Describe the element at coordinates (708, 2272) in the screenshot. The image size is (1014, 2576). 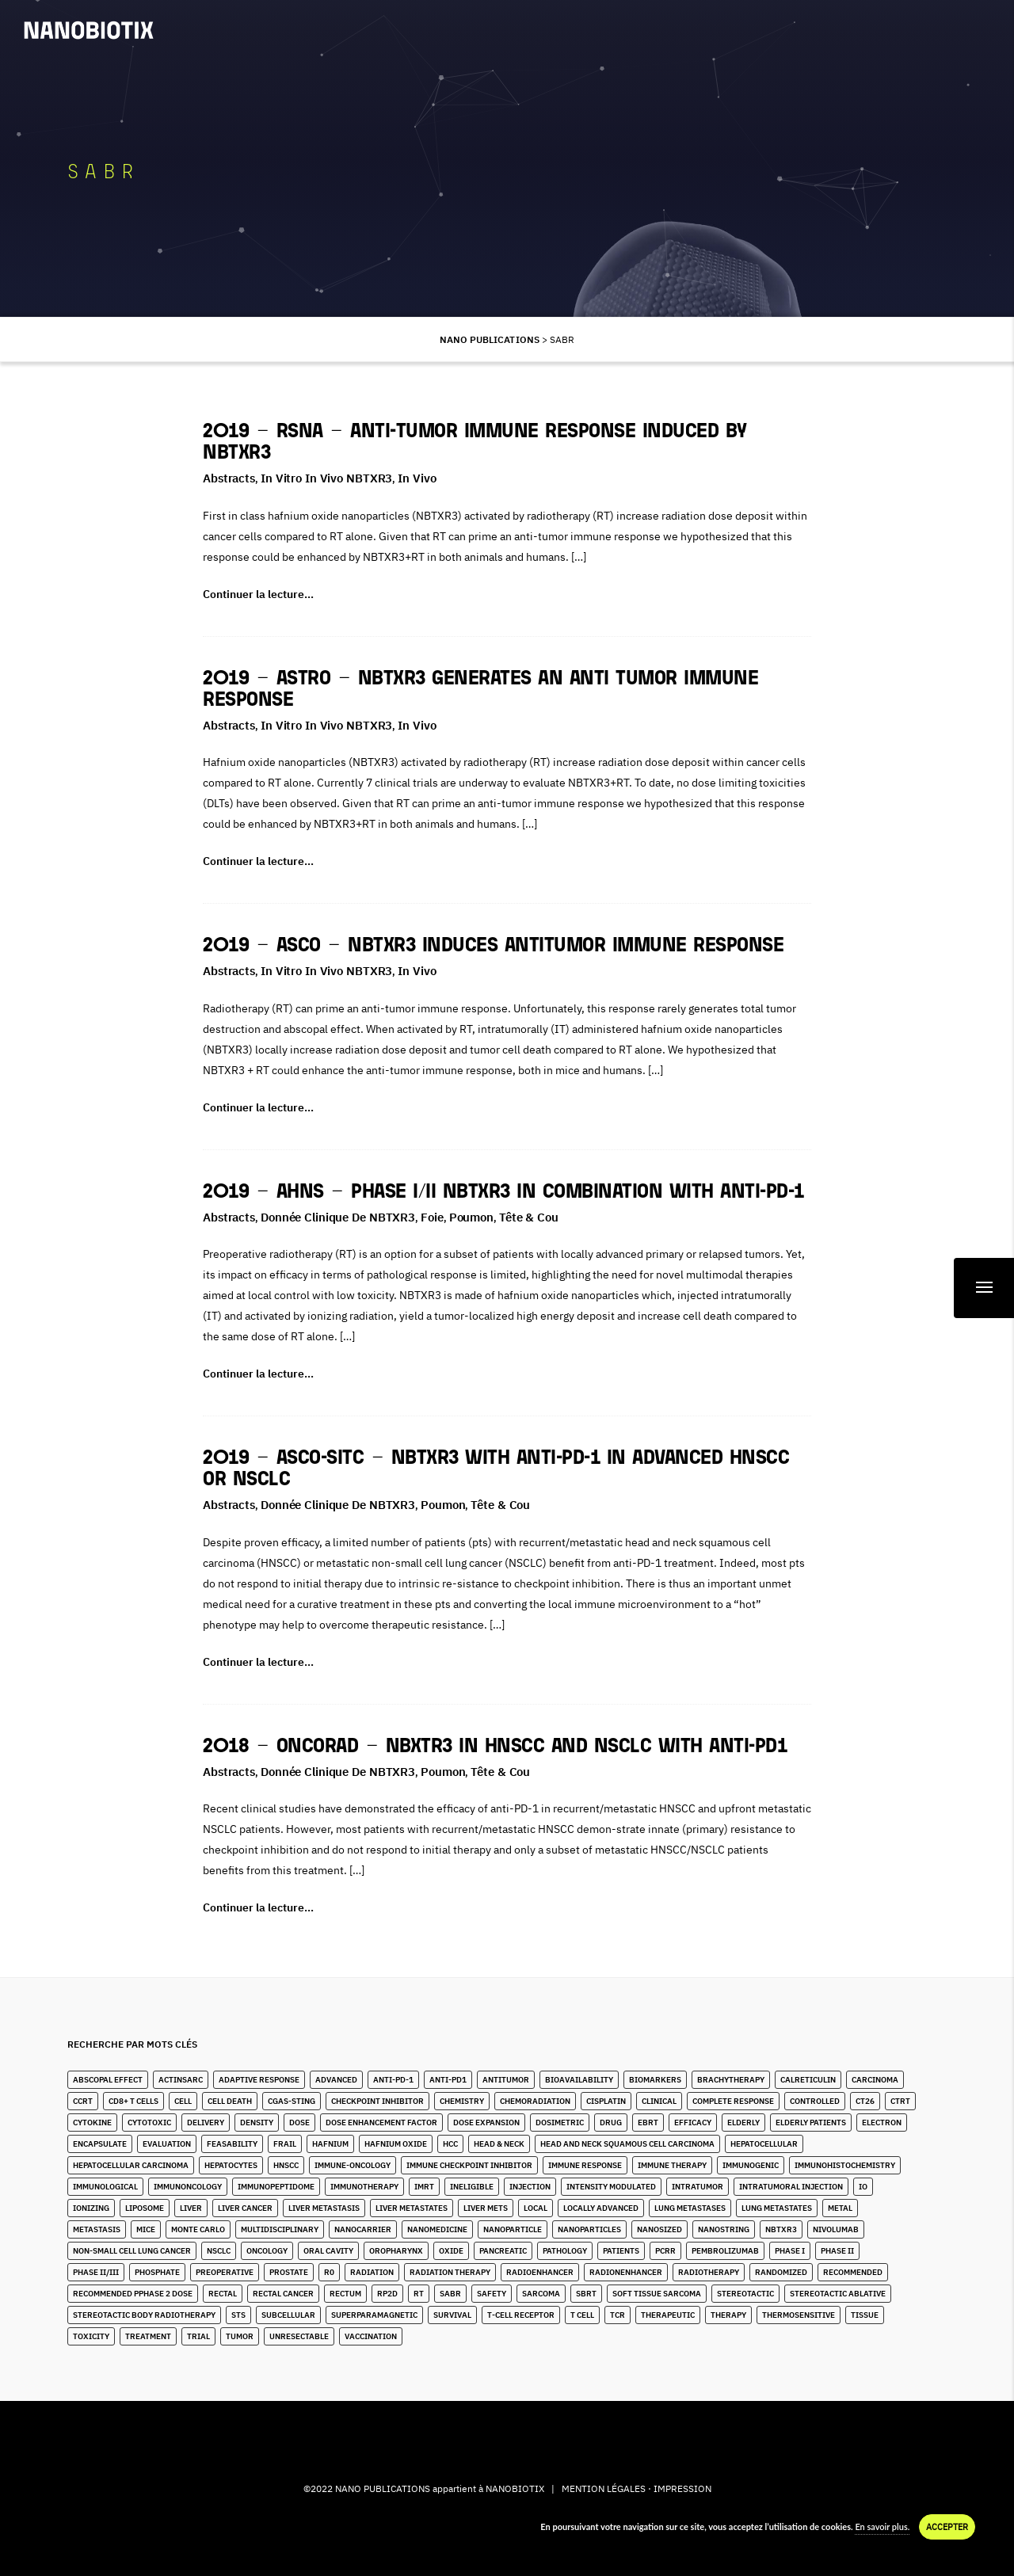
I see `Radiotherapy [Radiotherapy (82 éléments)]` at that location.